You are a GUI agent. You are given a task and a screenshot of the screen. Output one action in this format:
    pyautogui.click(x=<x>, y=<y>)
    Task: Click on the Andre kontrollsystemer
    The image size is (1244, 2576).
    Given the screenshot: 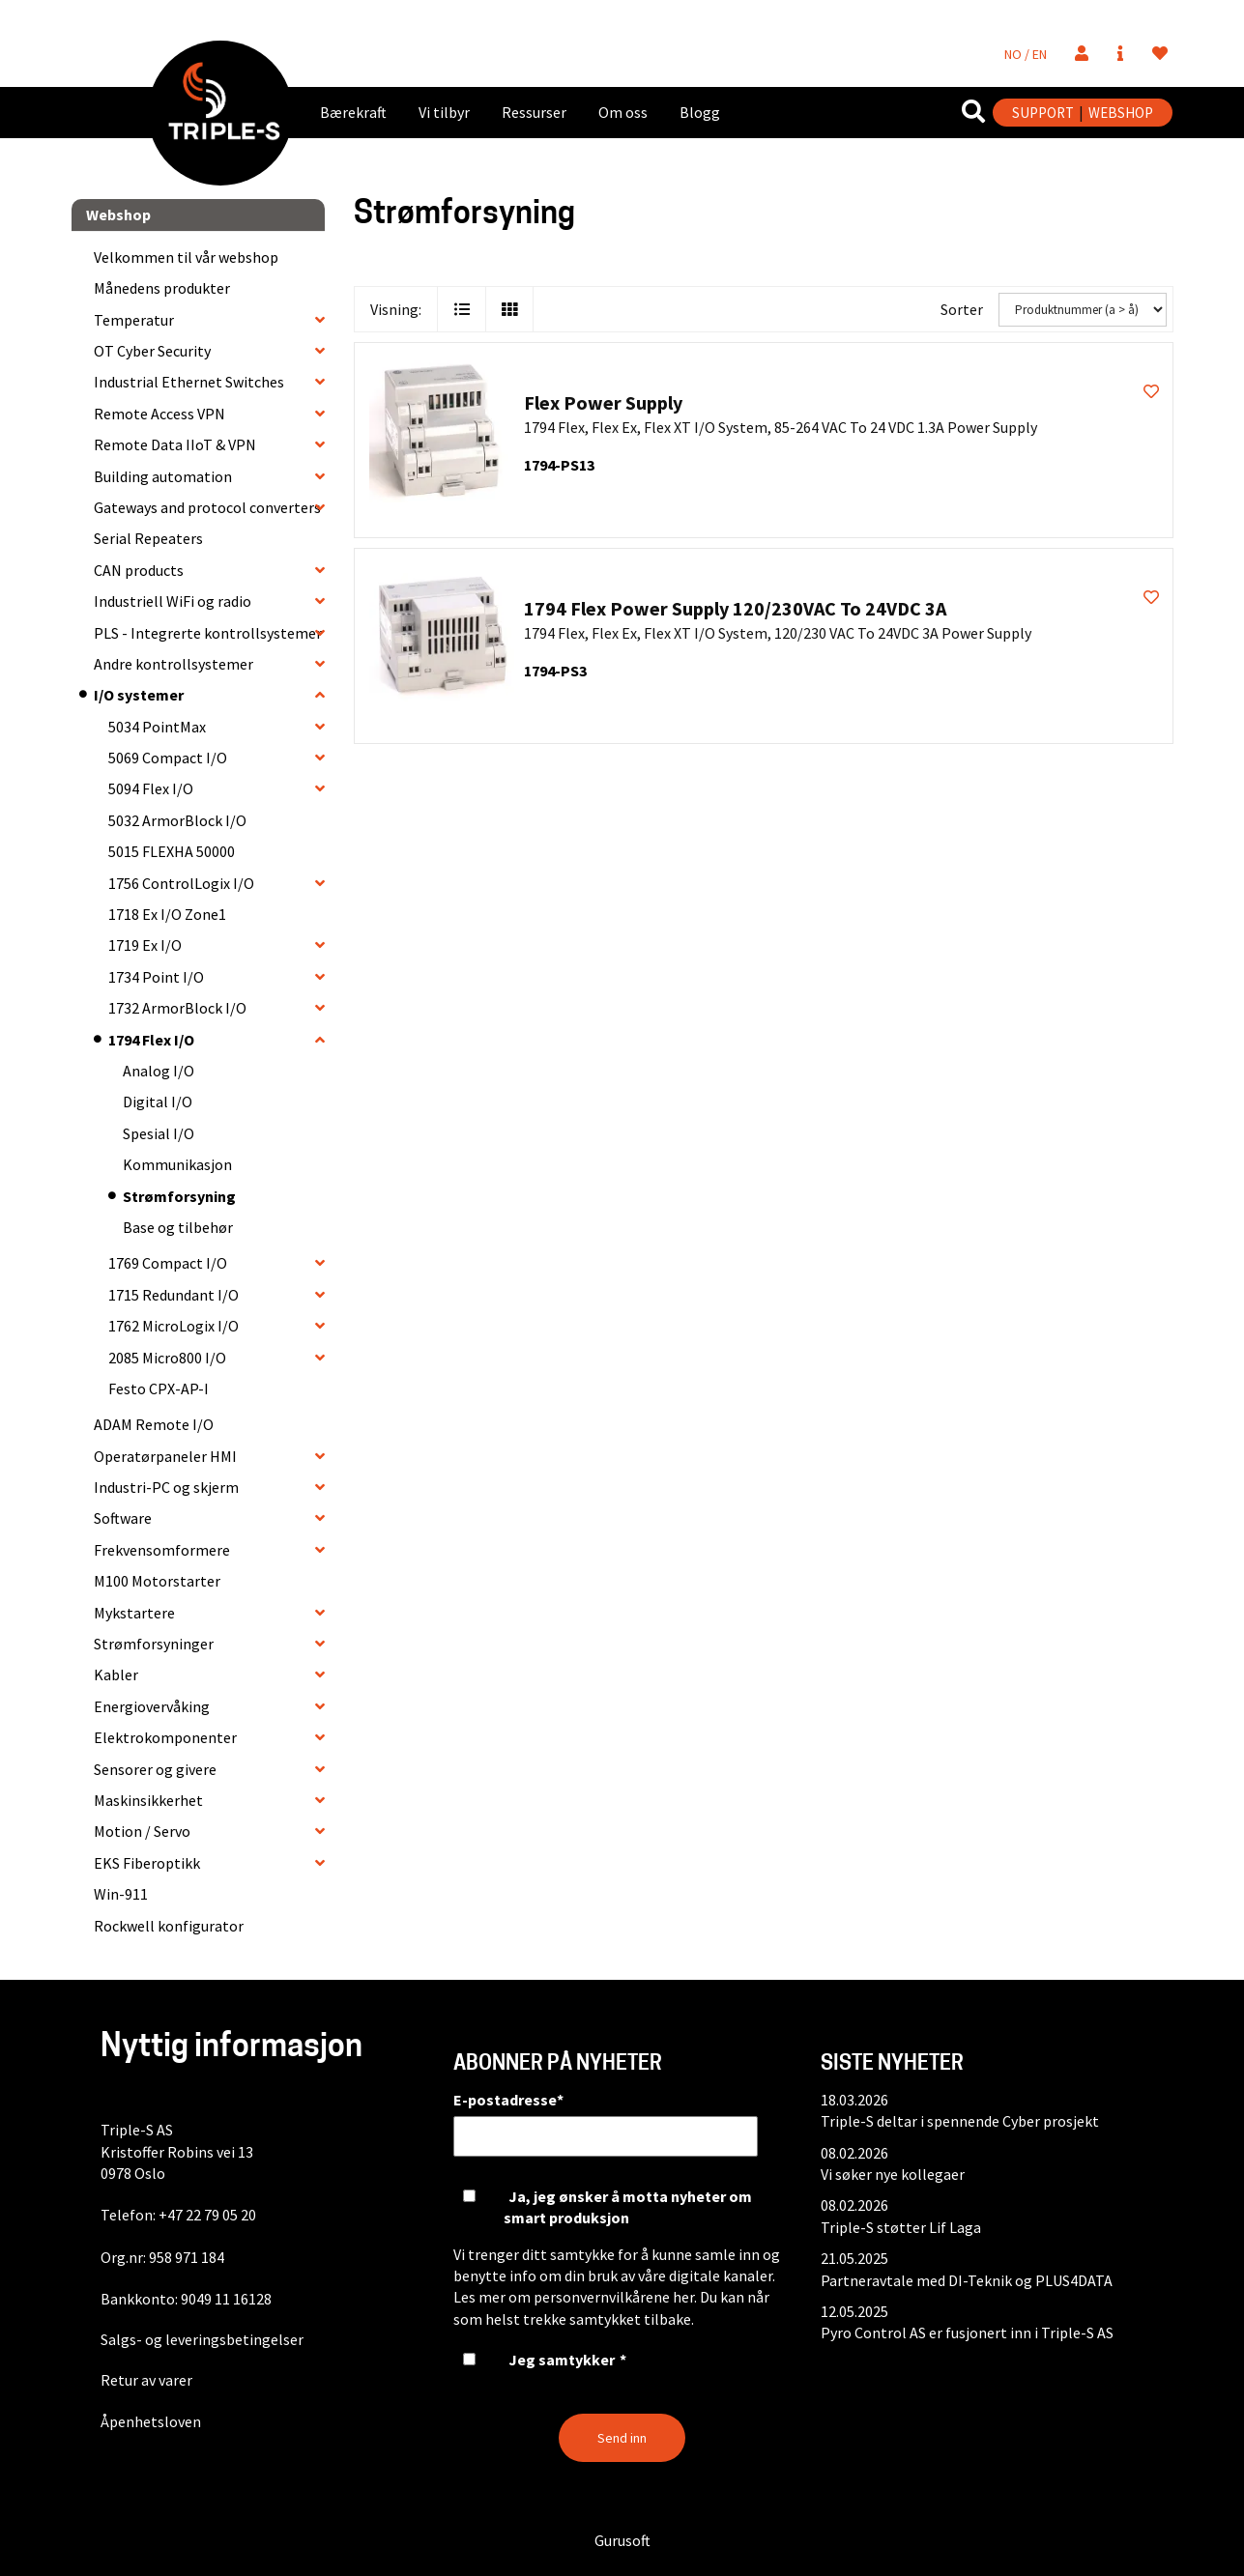 What is the action you would take?
    pyautogui.click(x=173, y=663)
    